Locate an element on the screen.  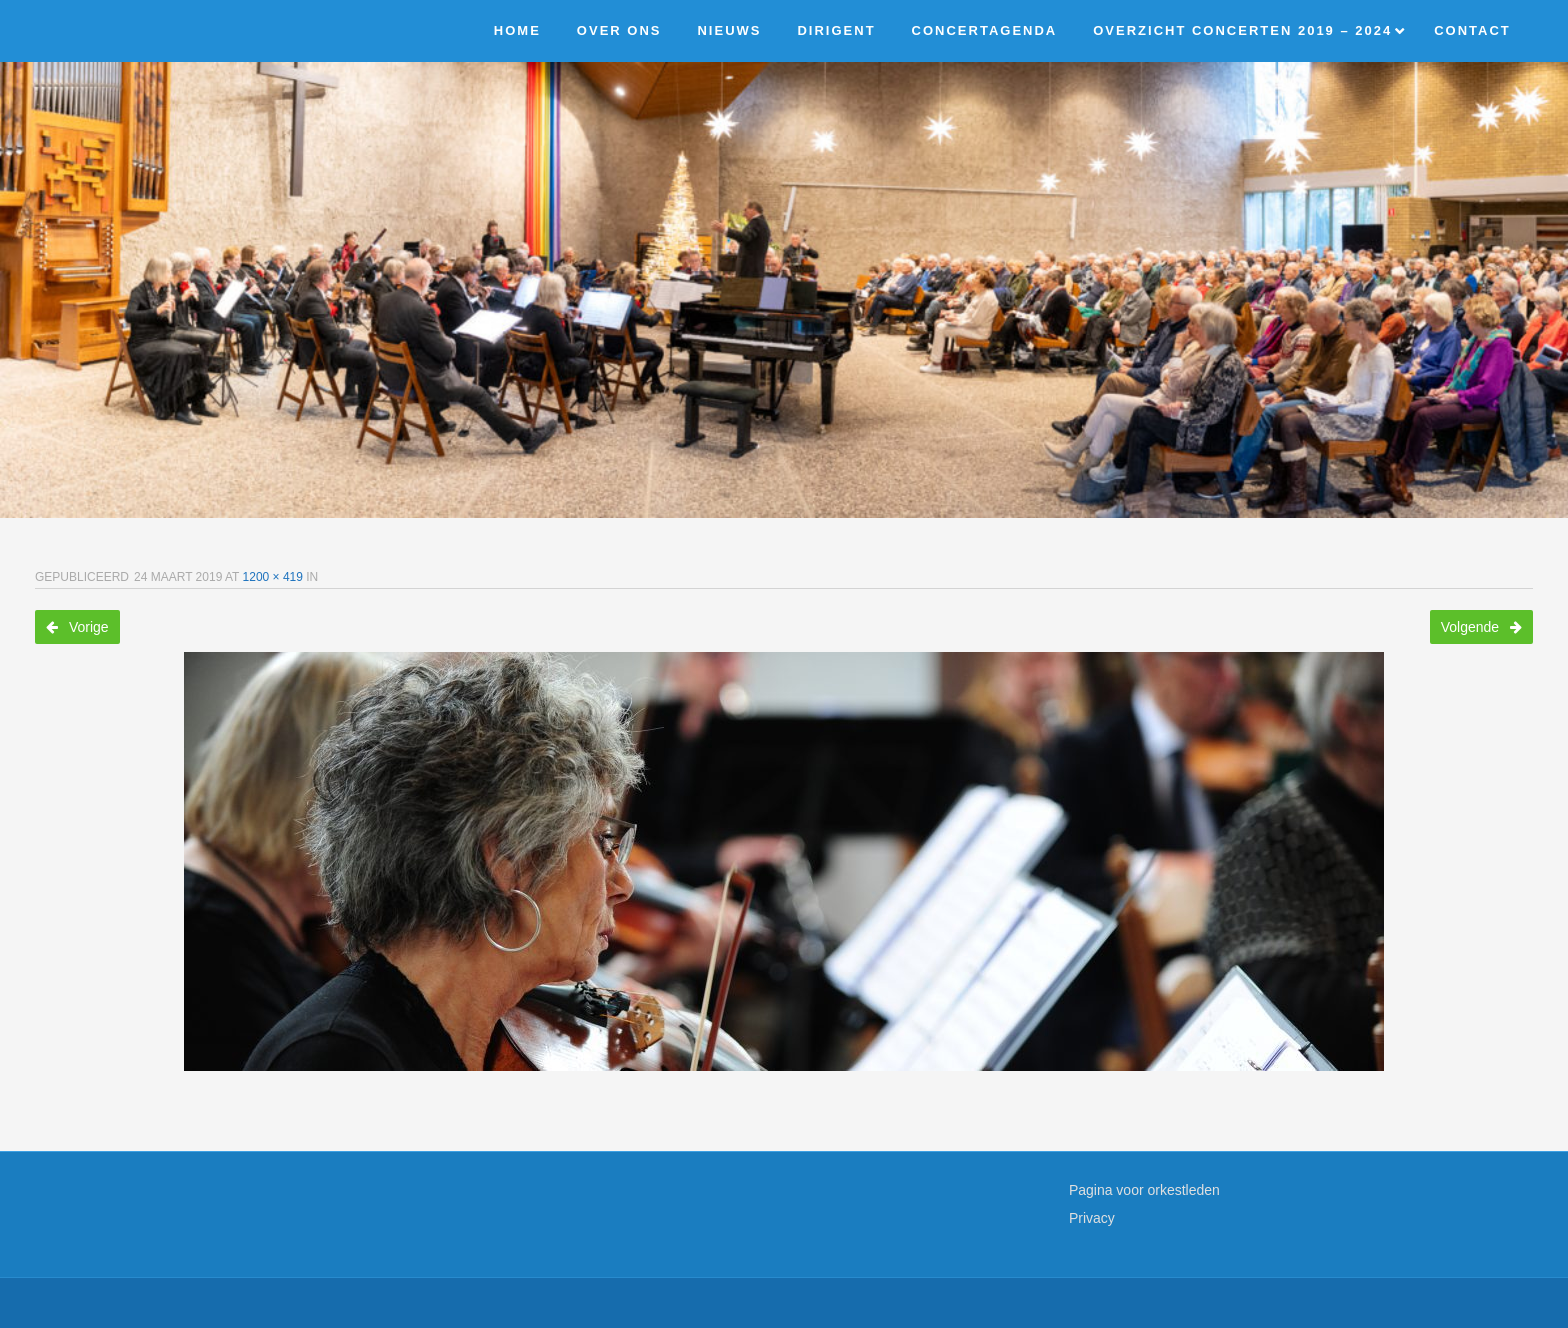
Vorige is located at coordinates (77, 627).